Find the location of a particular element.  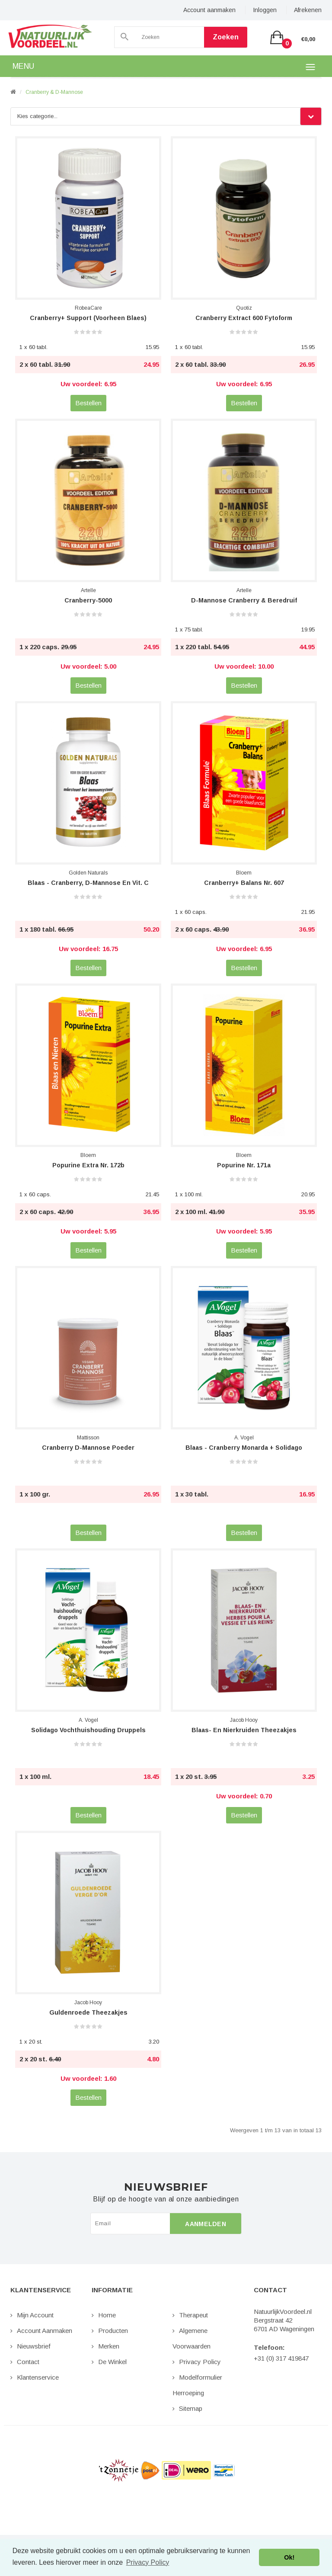

Klantenservice is located at coordinates (38, 2377).